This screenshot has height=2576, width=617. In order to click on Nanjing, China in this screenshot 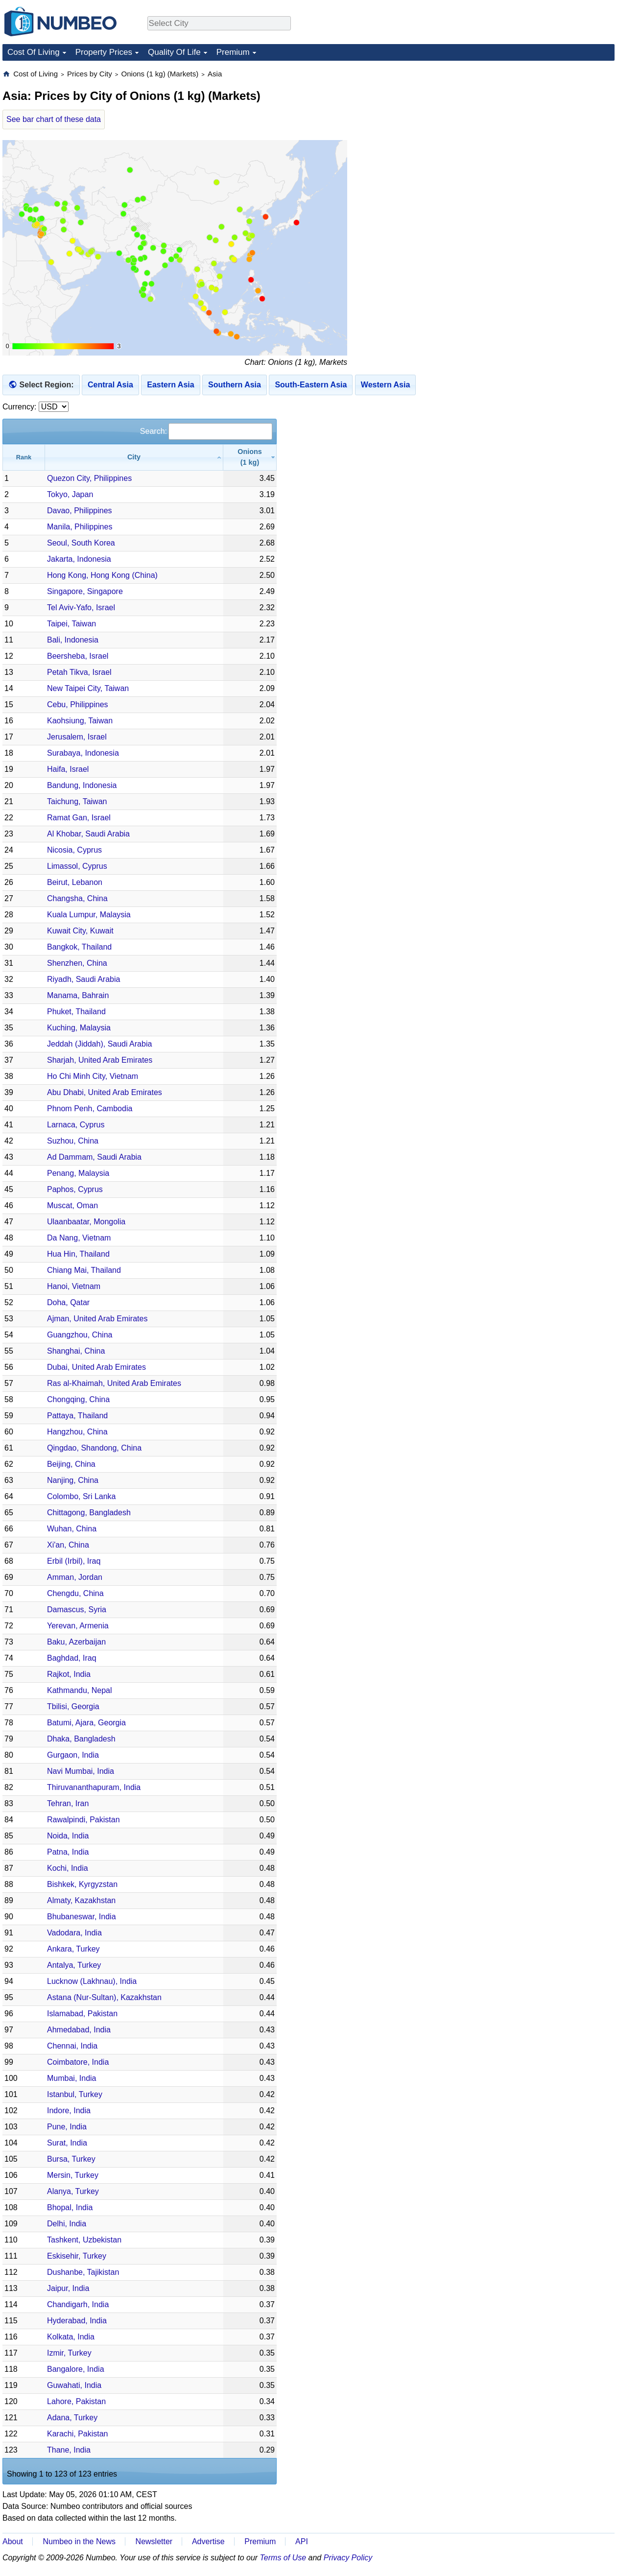, I will do `click(72, 1480)`.